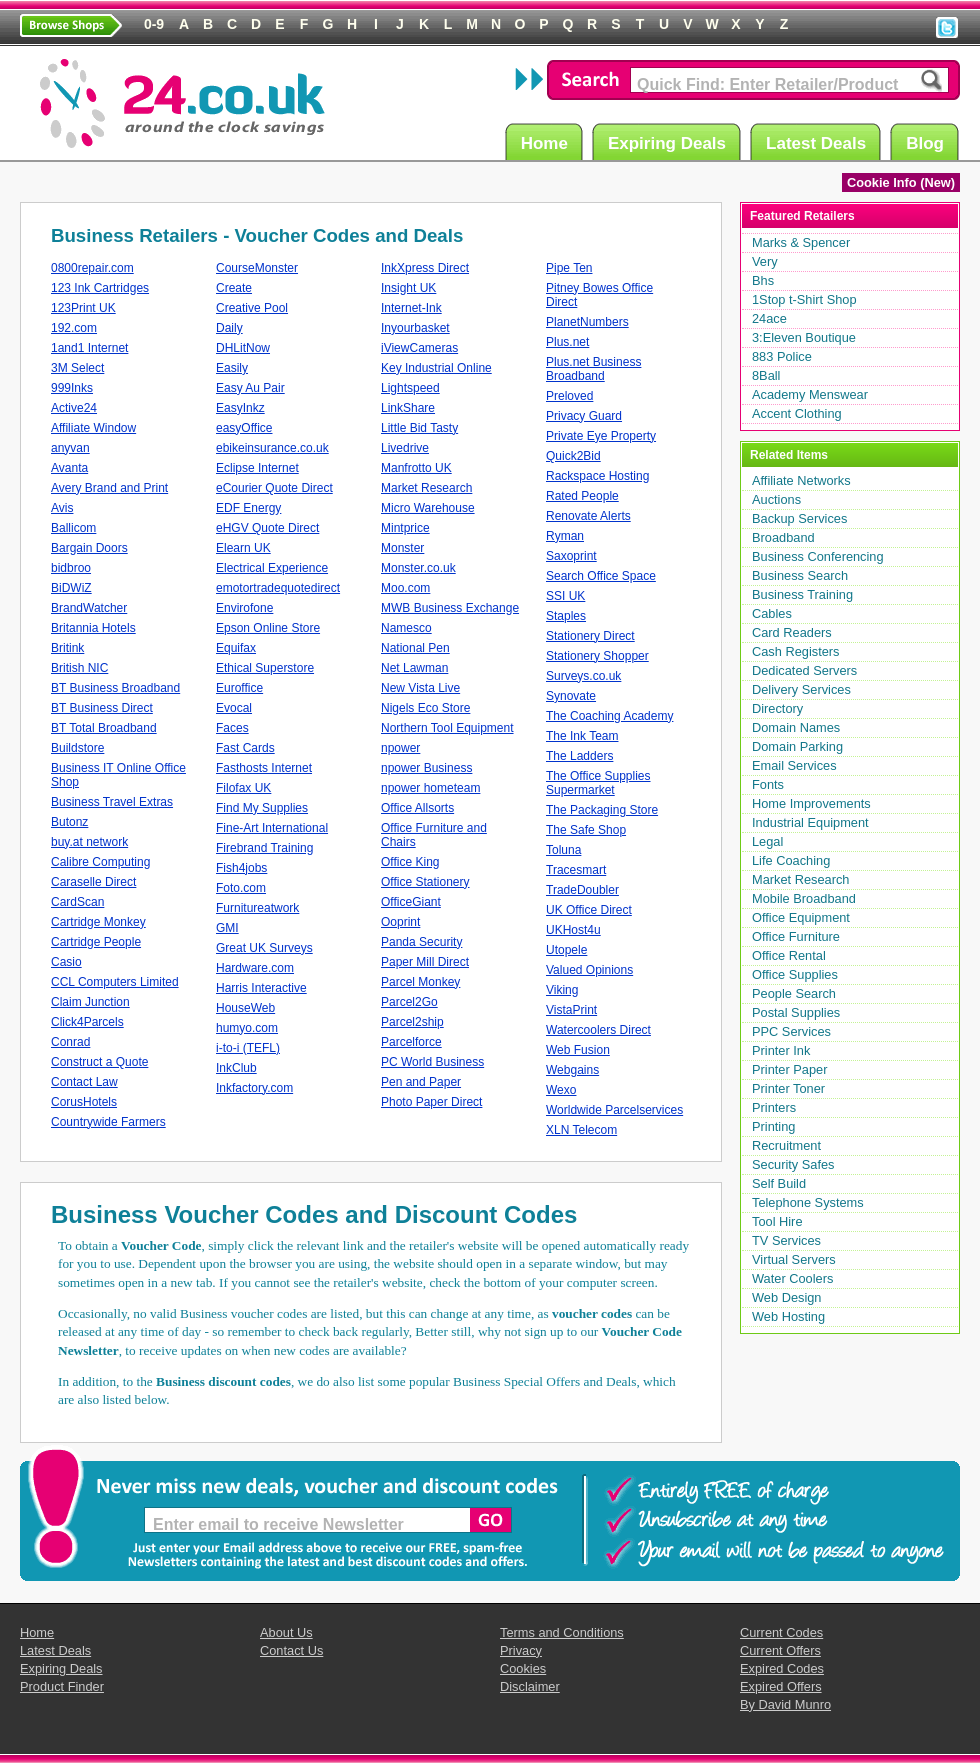 The height and width of the screenshot is (1764, 980). I want to click on Construct a Quote, so click(99, 1062).